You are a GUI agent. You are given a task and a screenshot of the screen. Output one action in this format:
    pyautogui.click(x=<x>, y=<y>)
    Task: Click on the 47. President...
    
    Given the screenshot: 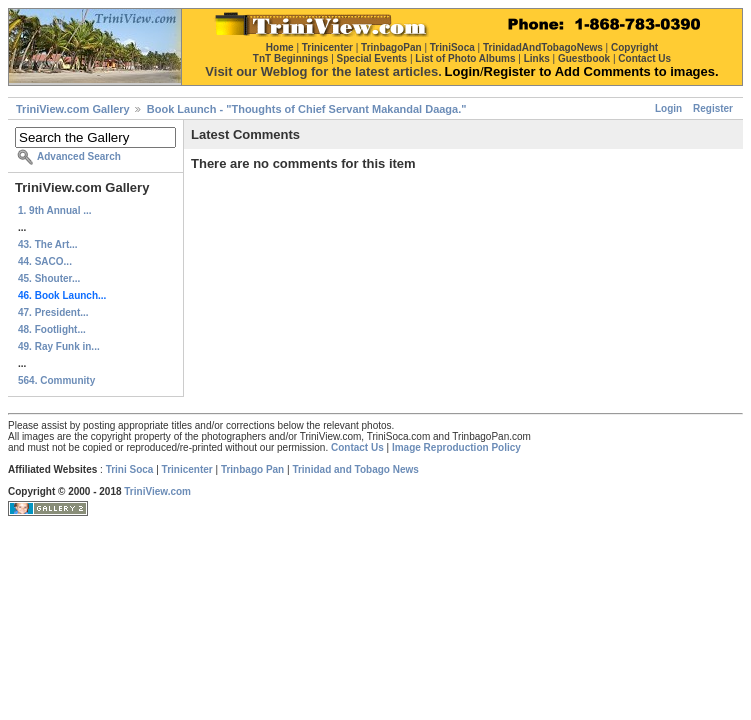 What is the action you would take?
    pyautogui.click(x=53, y=312)
    